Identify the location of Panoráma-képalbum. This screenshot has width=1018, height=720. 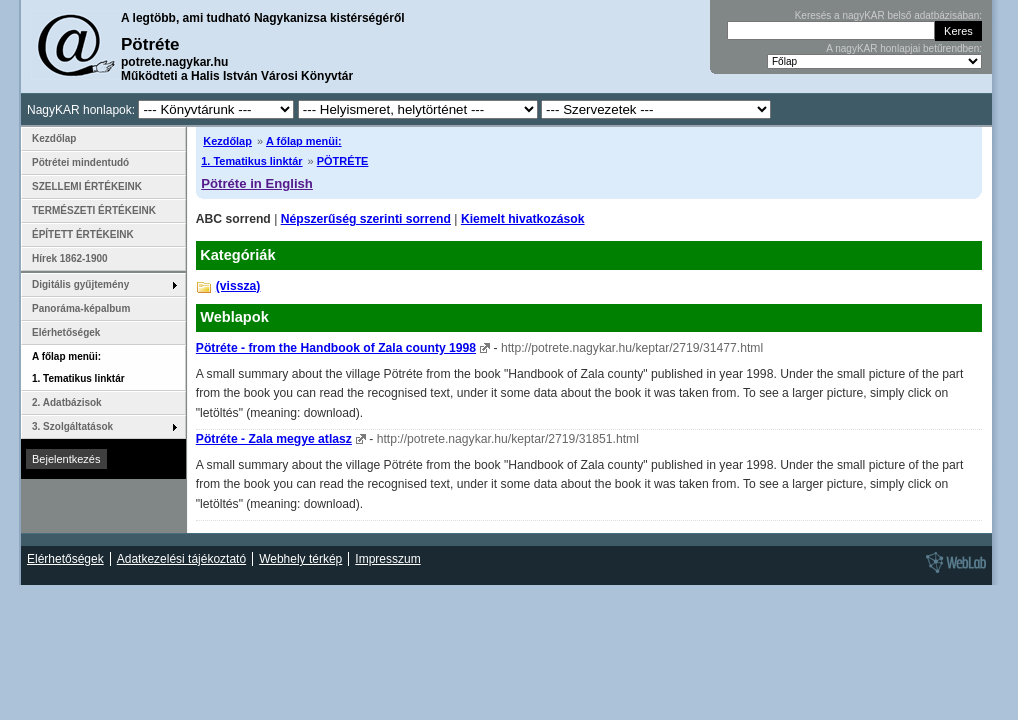
(81, 308).